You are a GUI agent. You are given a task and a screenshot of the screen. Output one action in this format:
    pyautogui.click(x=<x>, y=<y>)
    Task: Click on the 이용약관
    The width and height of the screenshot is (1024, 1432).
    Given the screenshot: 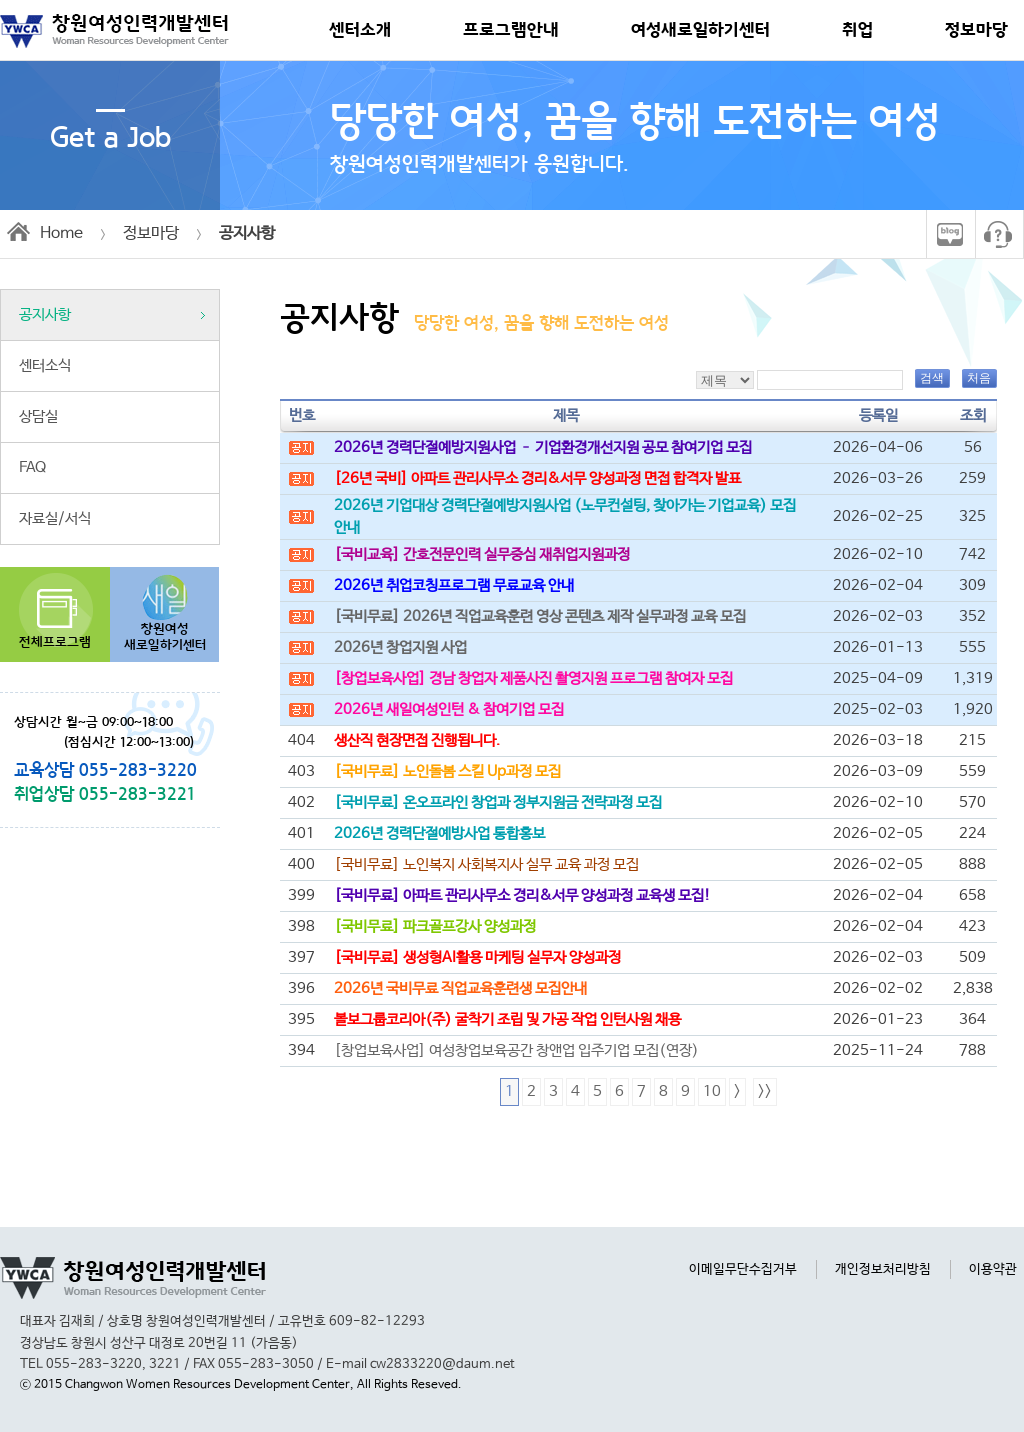 What is the action you would take?
    pyautogui.click(x=993, y=1269)
    